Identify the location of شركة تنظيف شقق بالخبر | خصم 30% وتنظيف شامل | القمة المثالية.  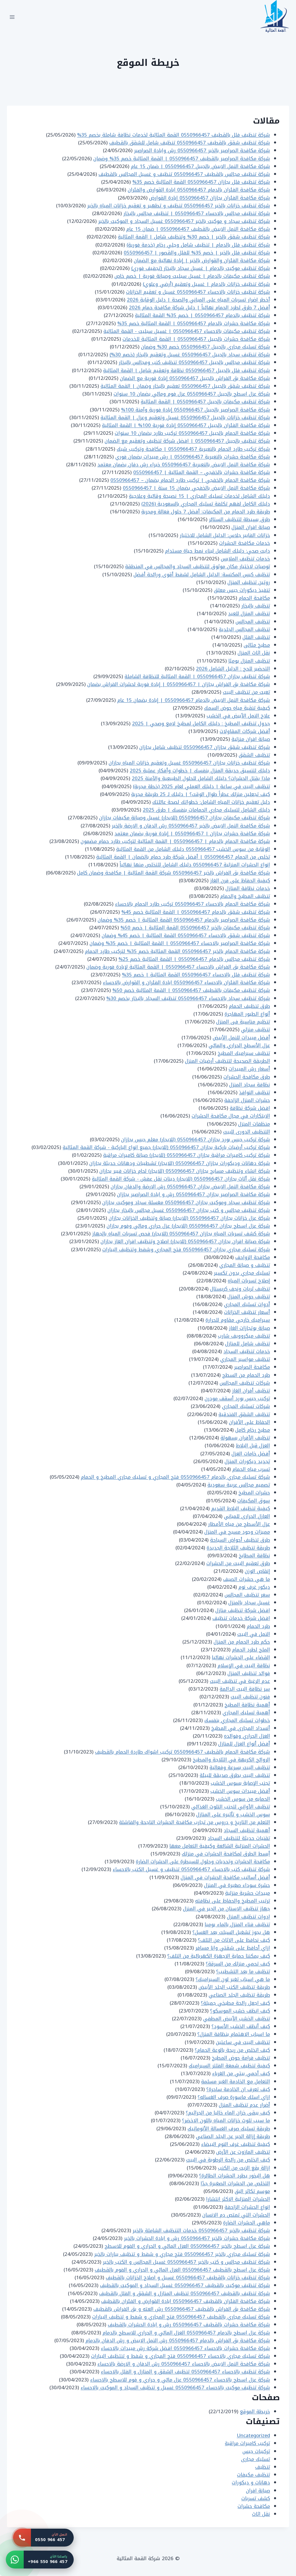
(194, 236).